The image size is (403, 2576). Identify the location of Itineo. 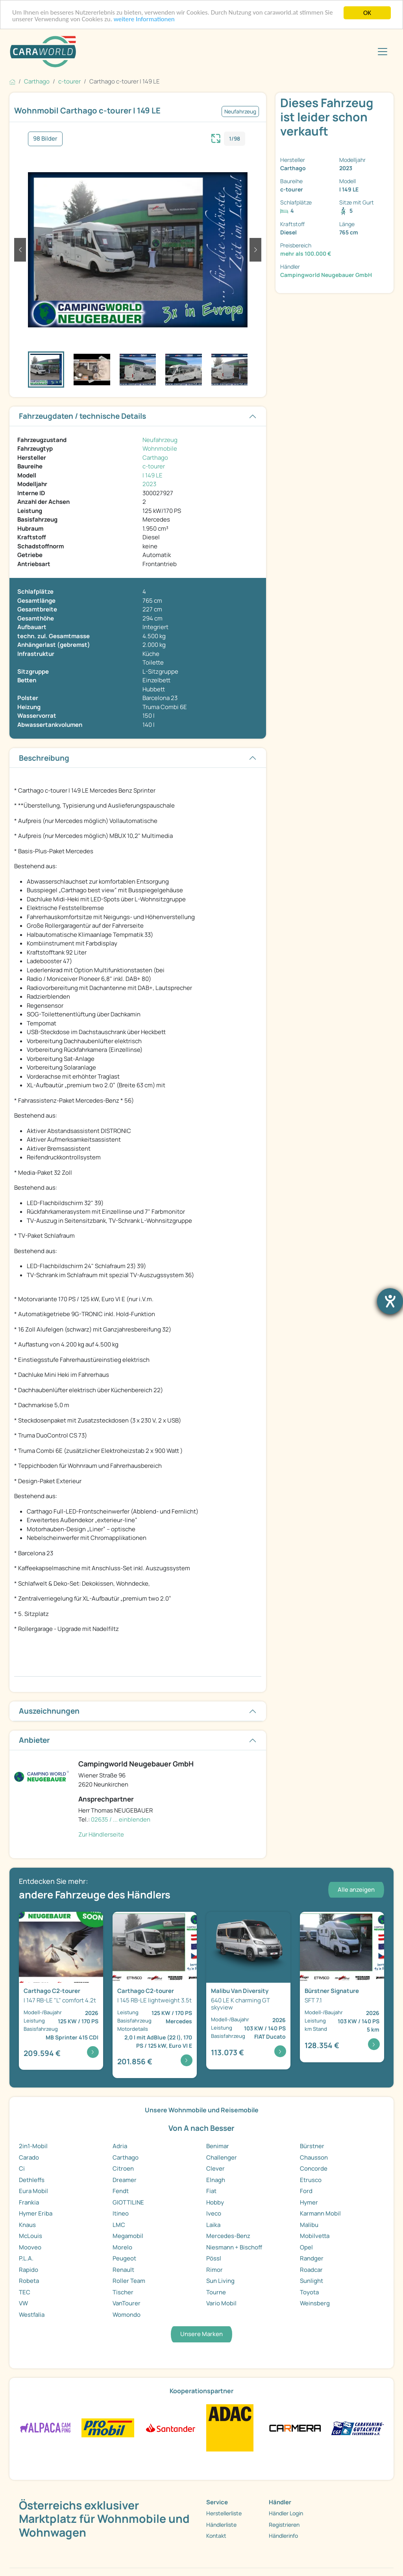
(121, 2213).